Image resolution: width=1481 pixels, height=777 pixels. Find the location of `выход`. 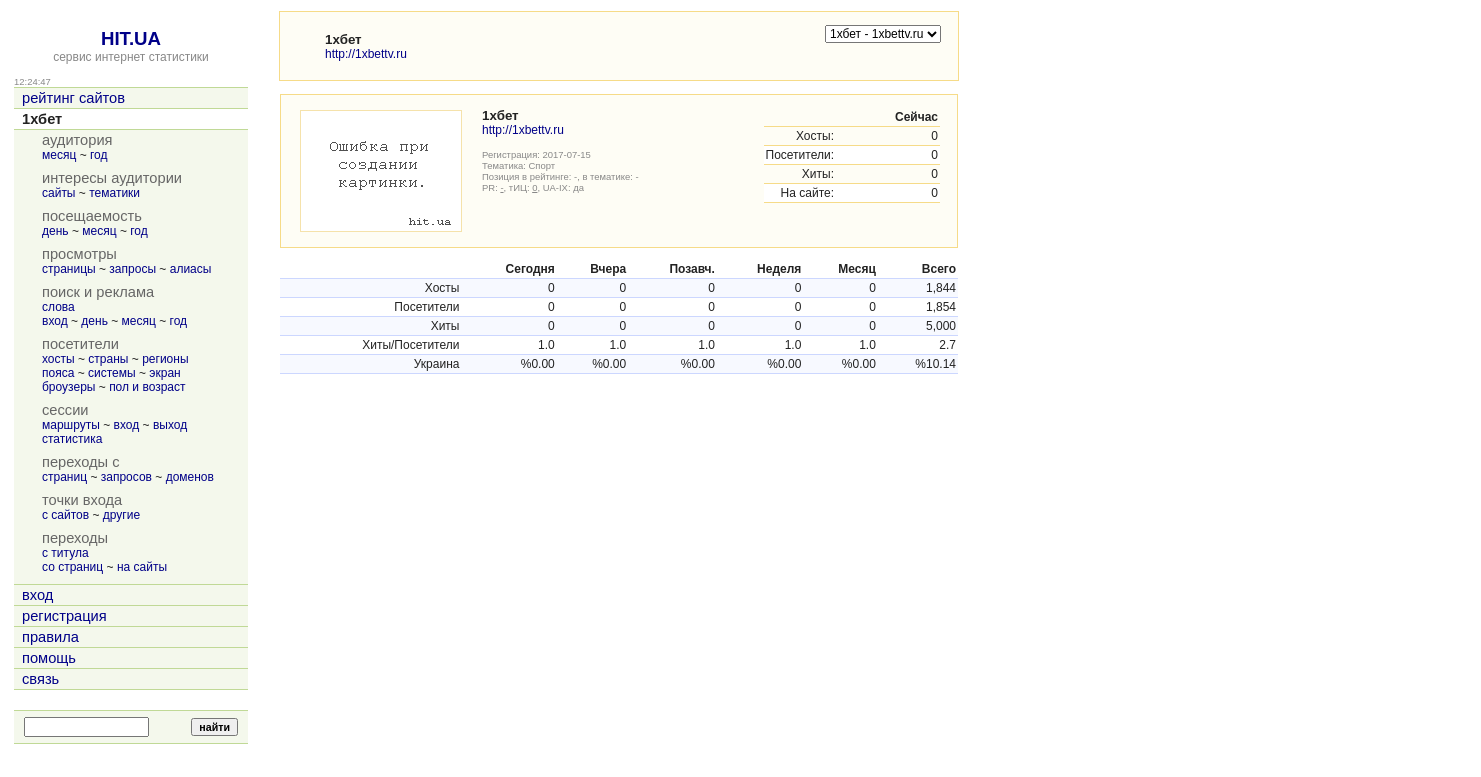

выход is located at coordinates (170, 425).